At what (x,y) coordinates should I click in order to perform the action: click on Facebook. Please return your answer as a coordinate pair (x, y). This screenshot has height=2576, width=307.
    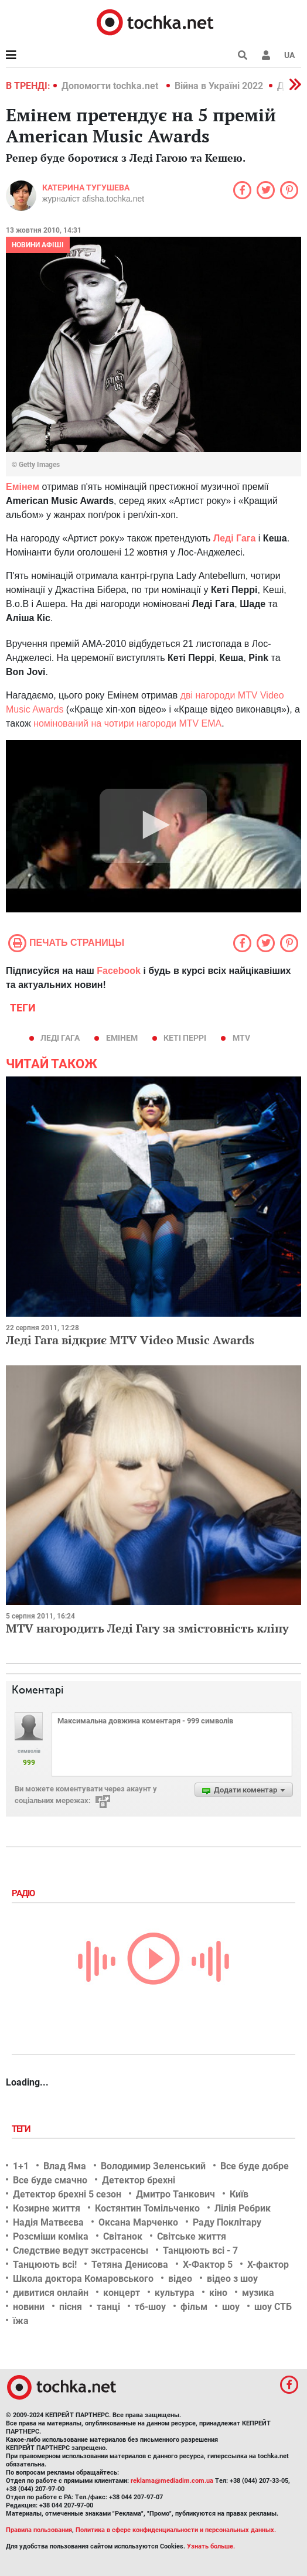
    Looking at the image, I should click on (119, 971).